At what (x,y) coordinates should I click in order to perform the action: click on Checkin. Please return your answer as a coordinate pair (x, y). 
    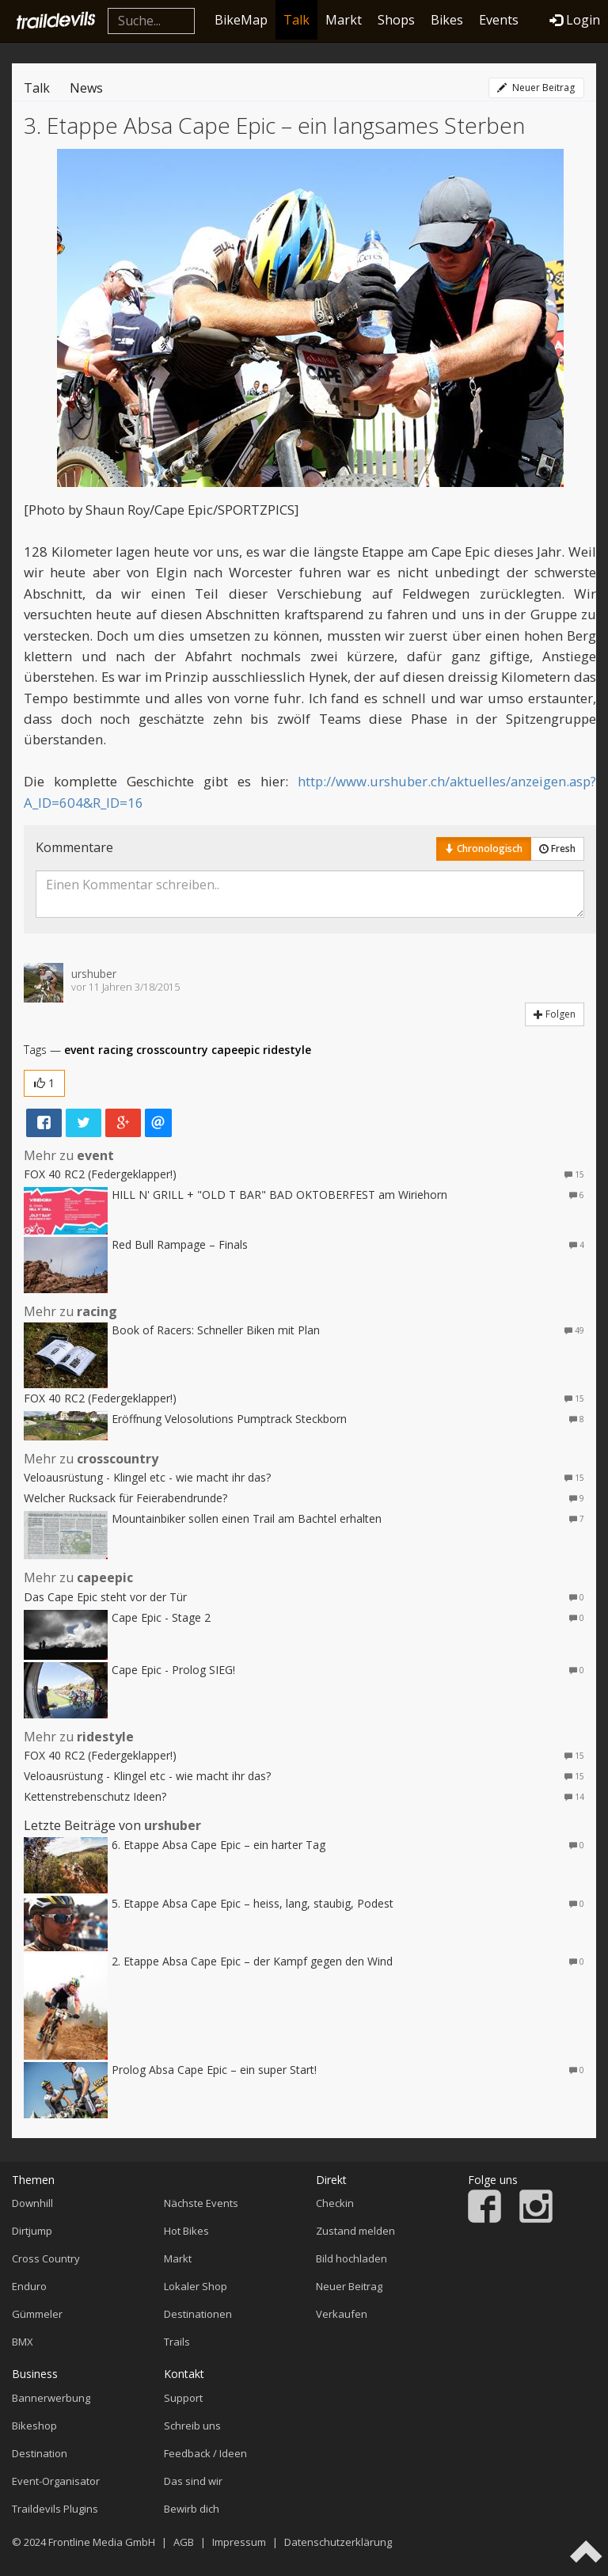
    Looking at the image, I should click on (335, 2203).